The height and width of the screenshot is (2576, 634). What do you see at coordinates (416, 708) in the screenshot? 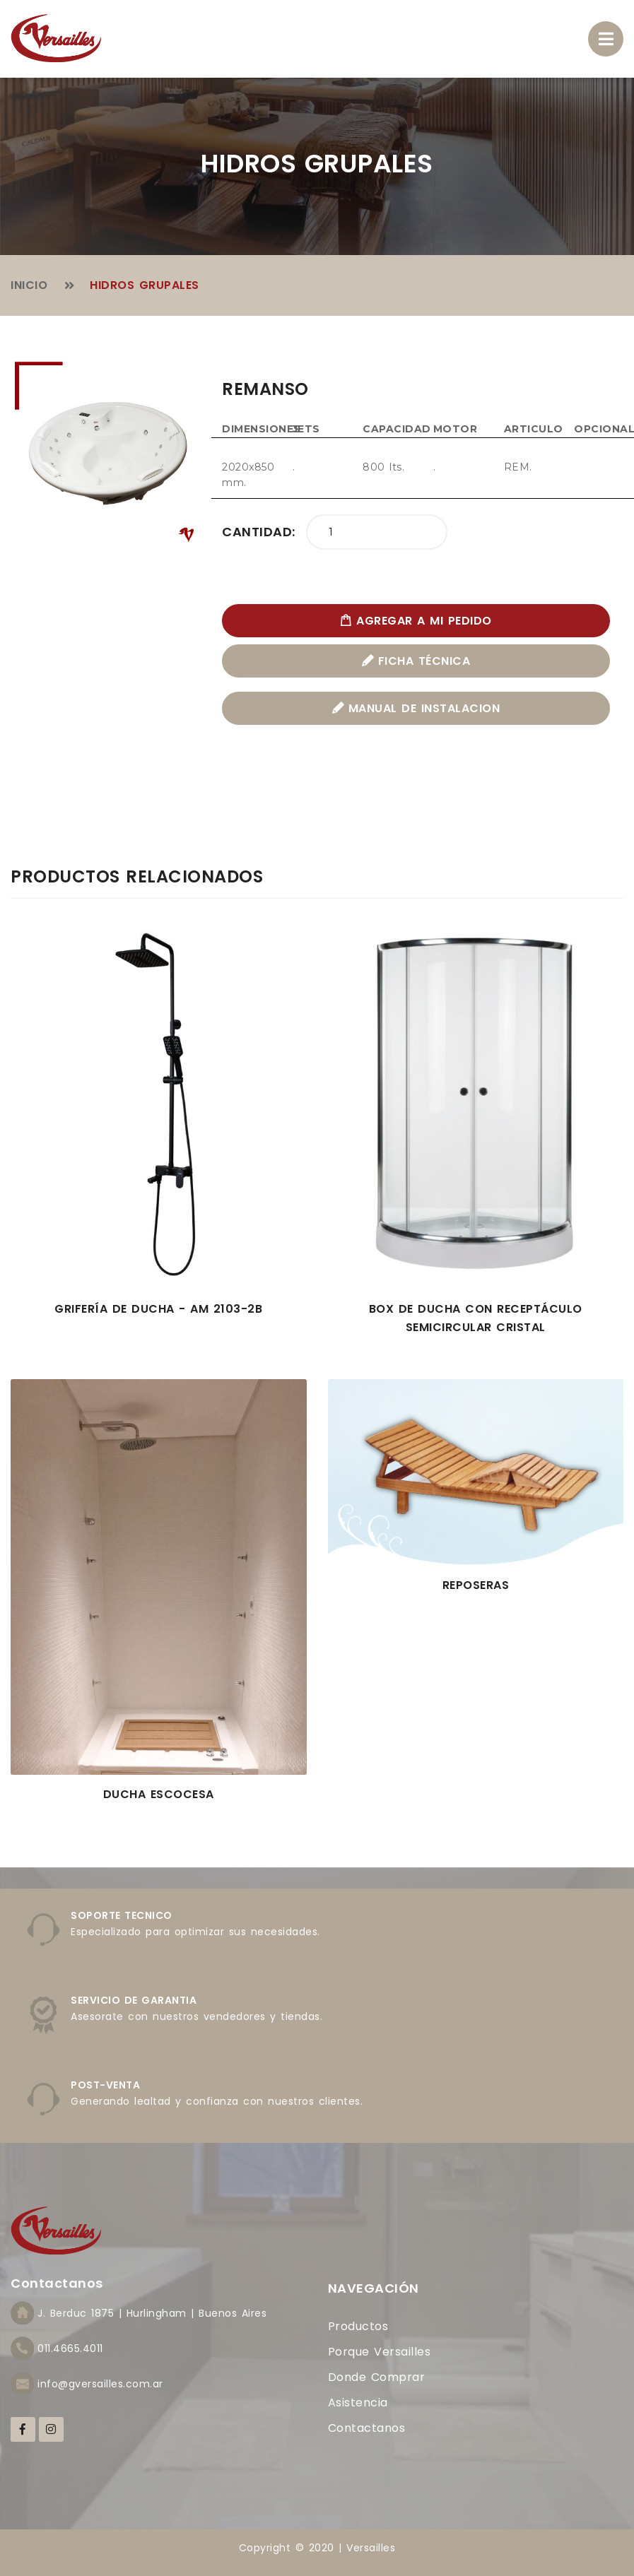
I see `MANUAL DE INSTALACION` at bounding box center [416, 708].